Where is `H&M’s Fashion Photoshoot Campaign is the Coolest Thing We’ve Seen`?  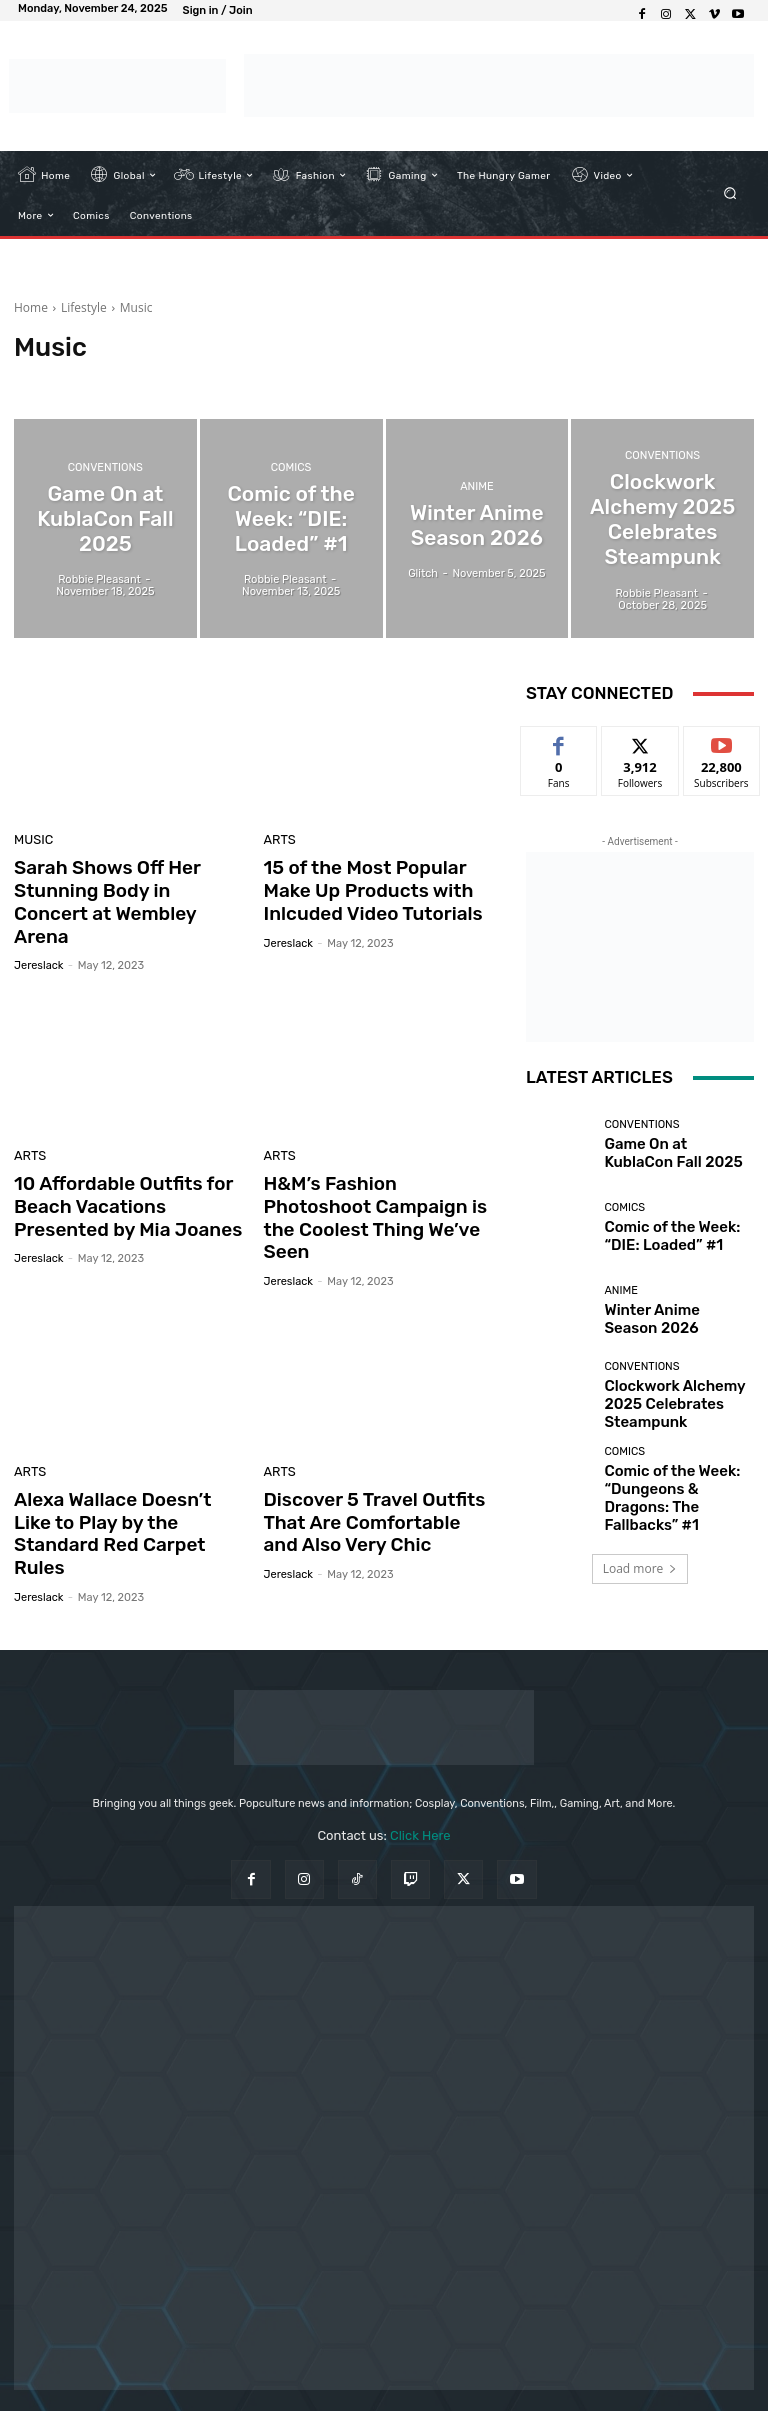 H&M’s Fashion Photoshoot Campaign is the Coolest Thing We’ve Seen is located at coordinates (374, 1173).